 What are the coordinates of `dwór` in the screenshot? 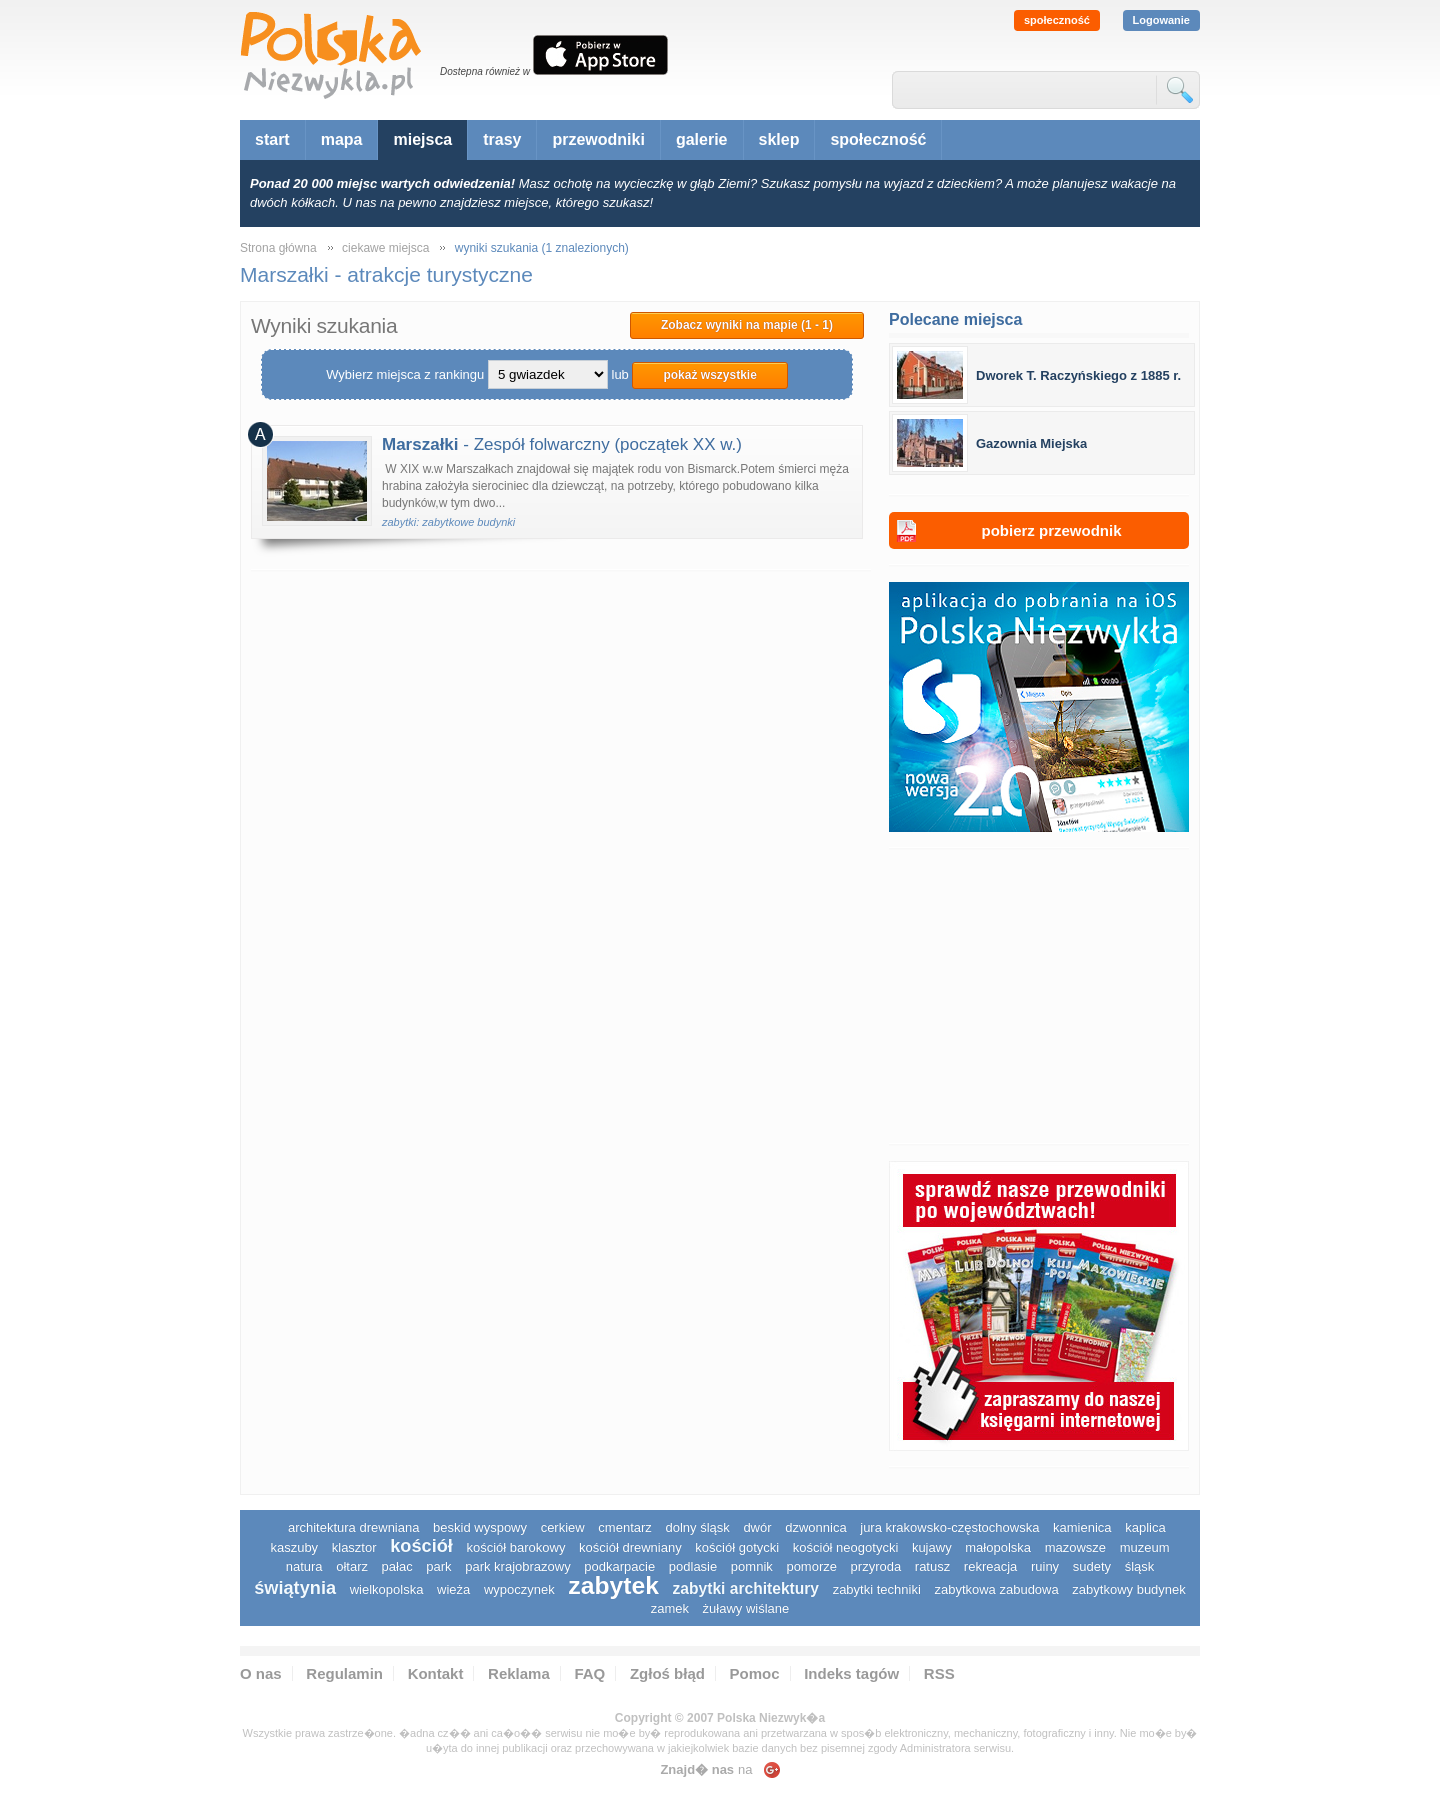 It's located at (757, 1527).